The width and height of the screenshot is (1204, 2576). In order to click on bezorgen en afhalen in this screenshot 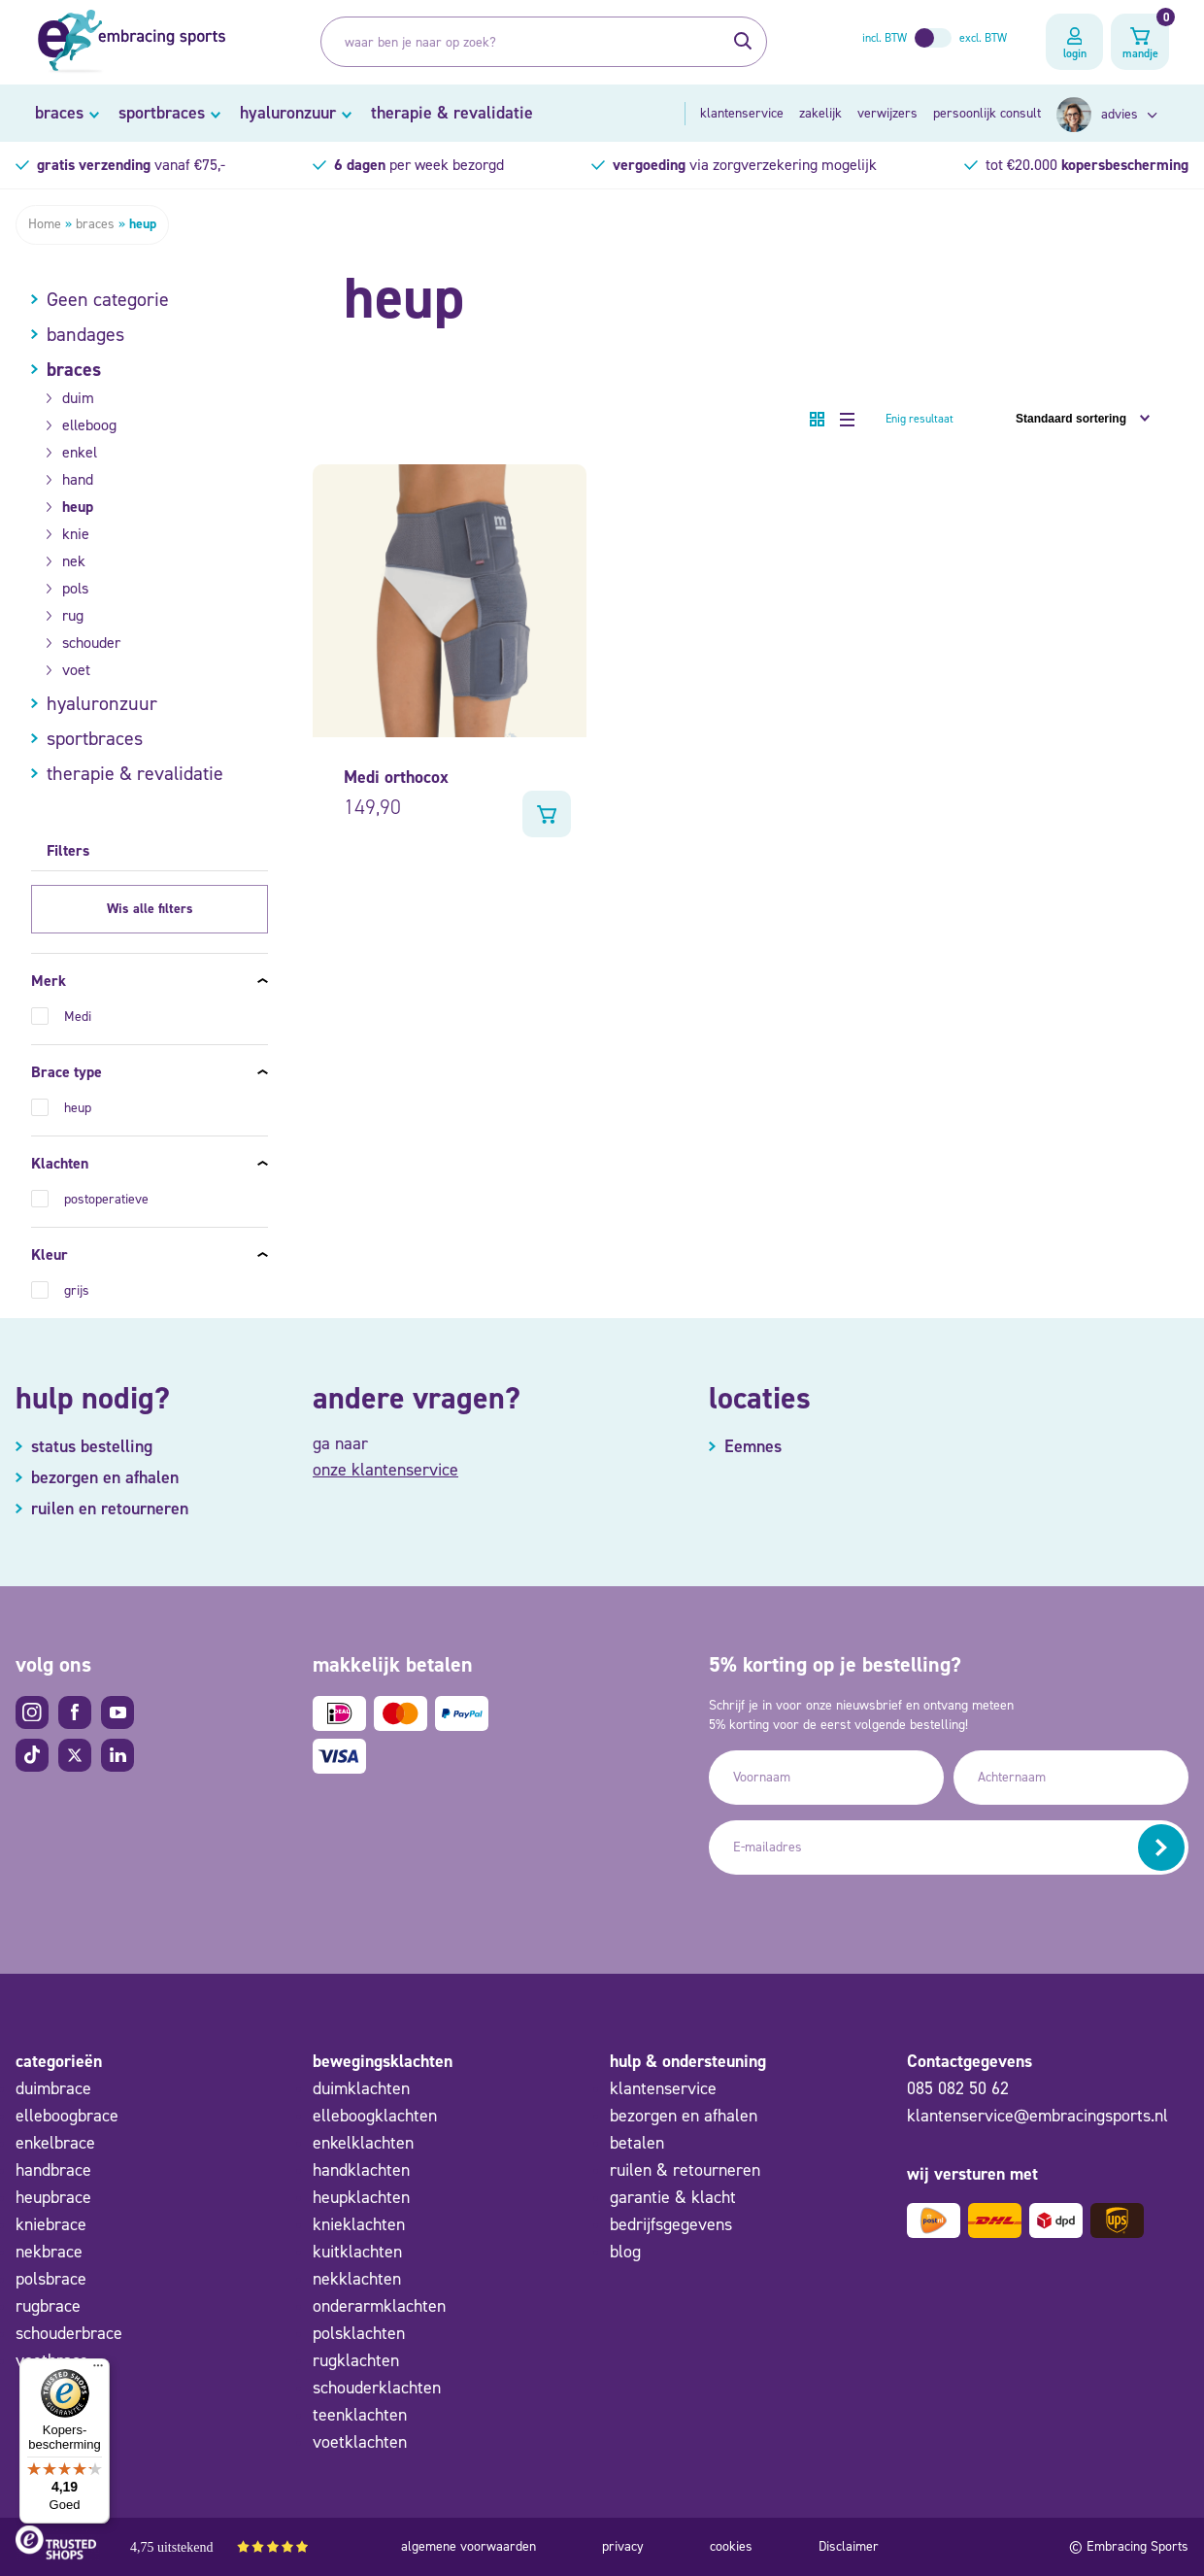, I will do `click(683, 2115)`.